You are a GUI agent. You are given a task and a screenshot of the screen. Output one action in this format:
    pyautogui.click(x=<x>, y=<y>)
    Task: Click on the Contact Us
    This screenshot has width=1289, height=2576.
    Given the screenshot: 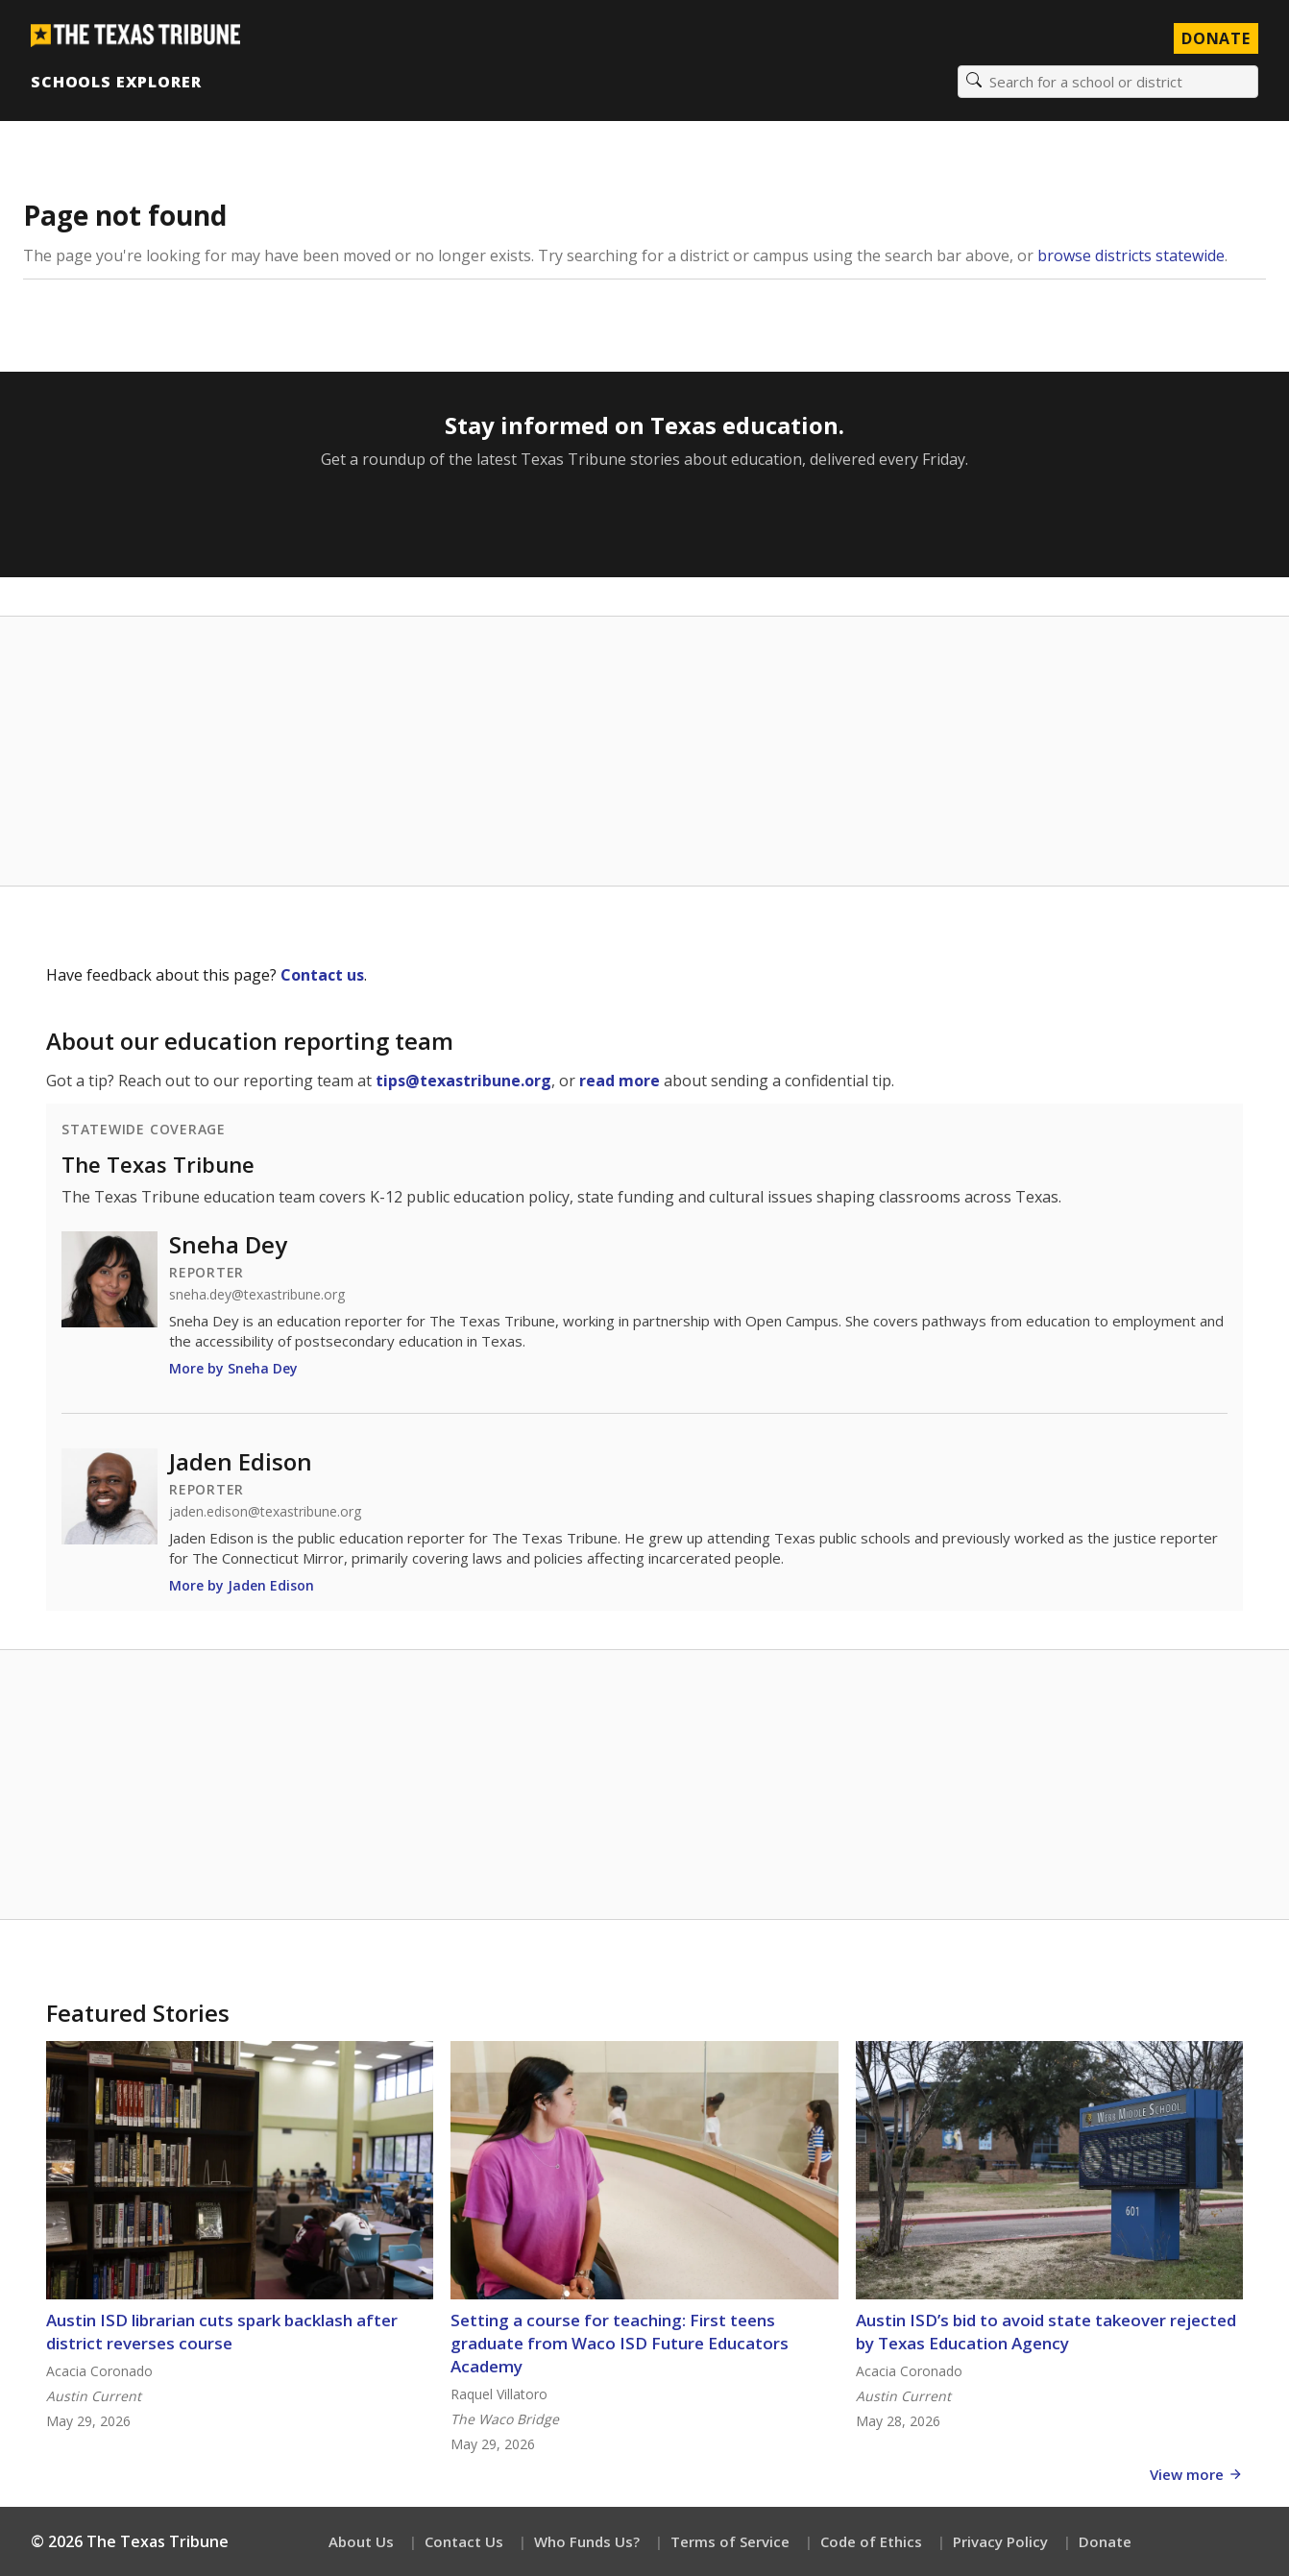 What is the action you would take?
    pyautogui.click(x=464, y=2541)
    